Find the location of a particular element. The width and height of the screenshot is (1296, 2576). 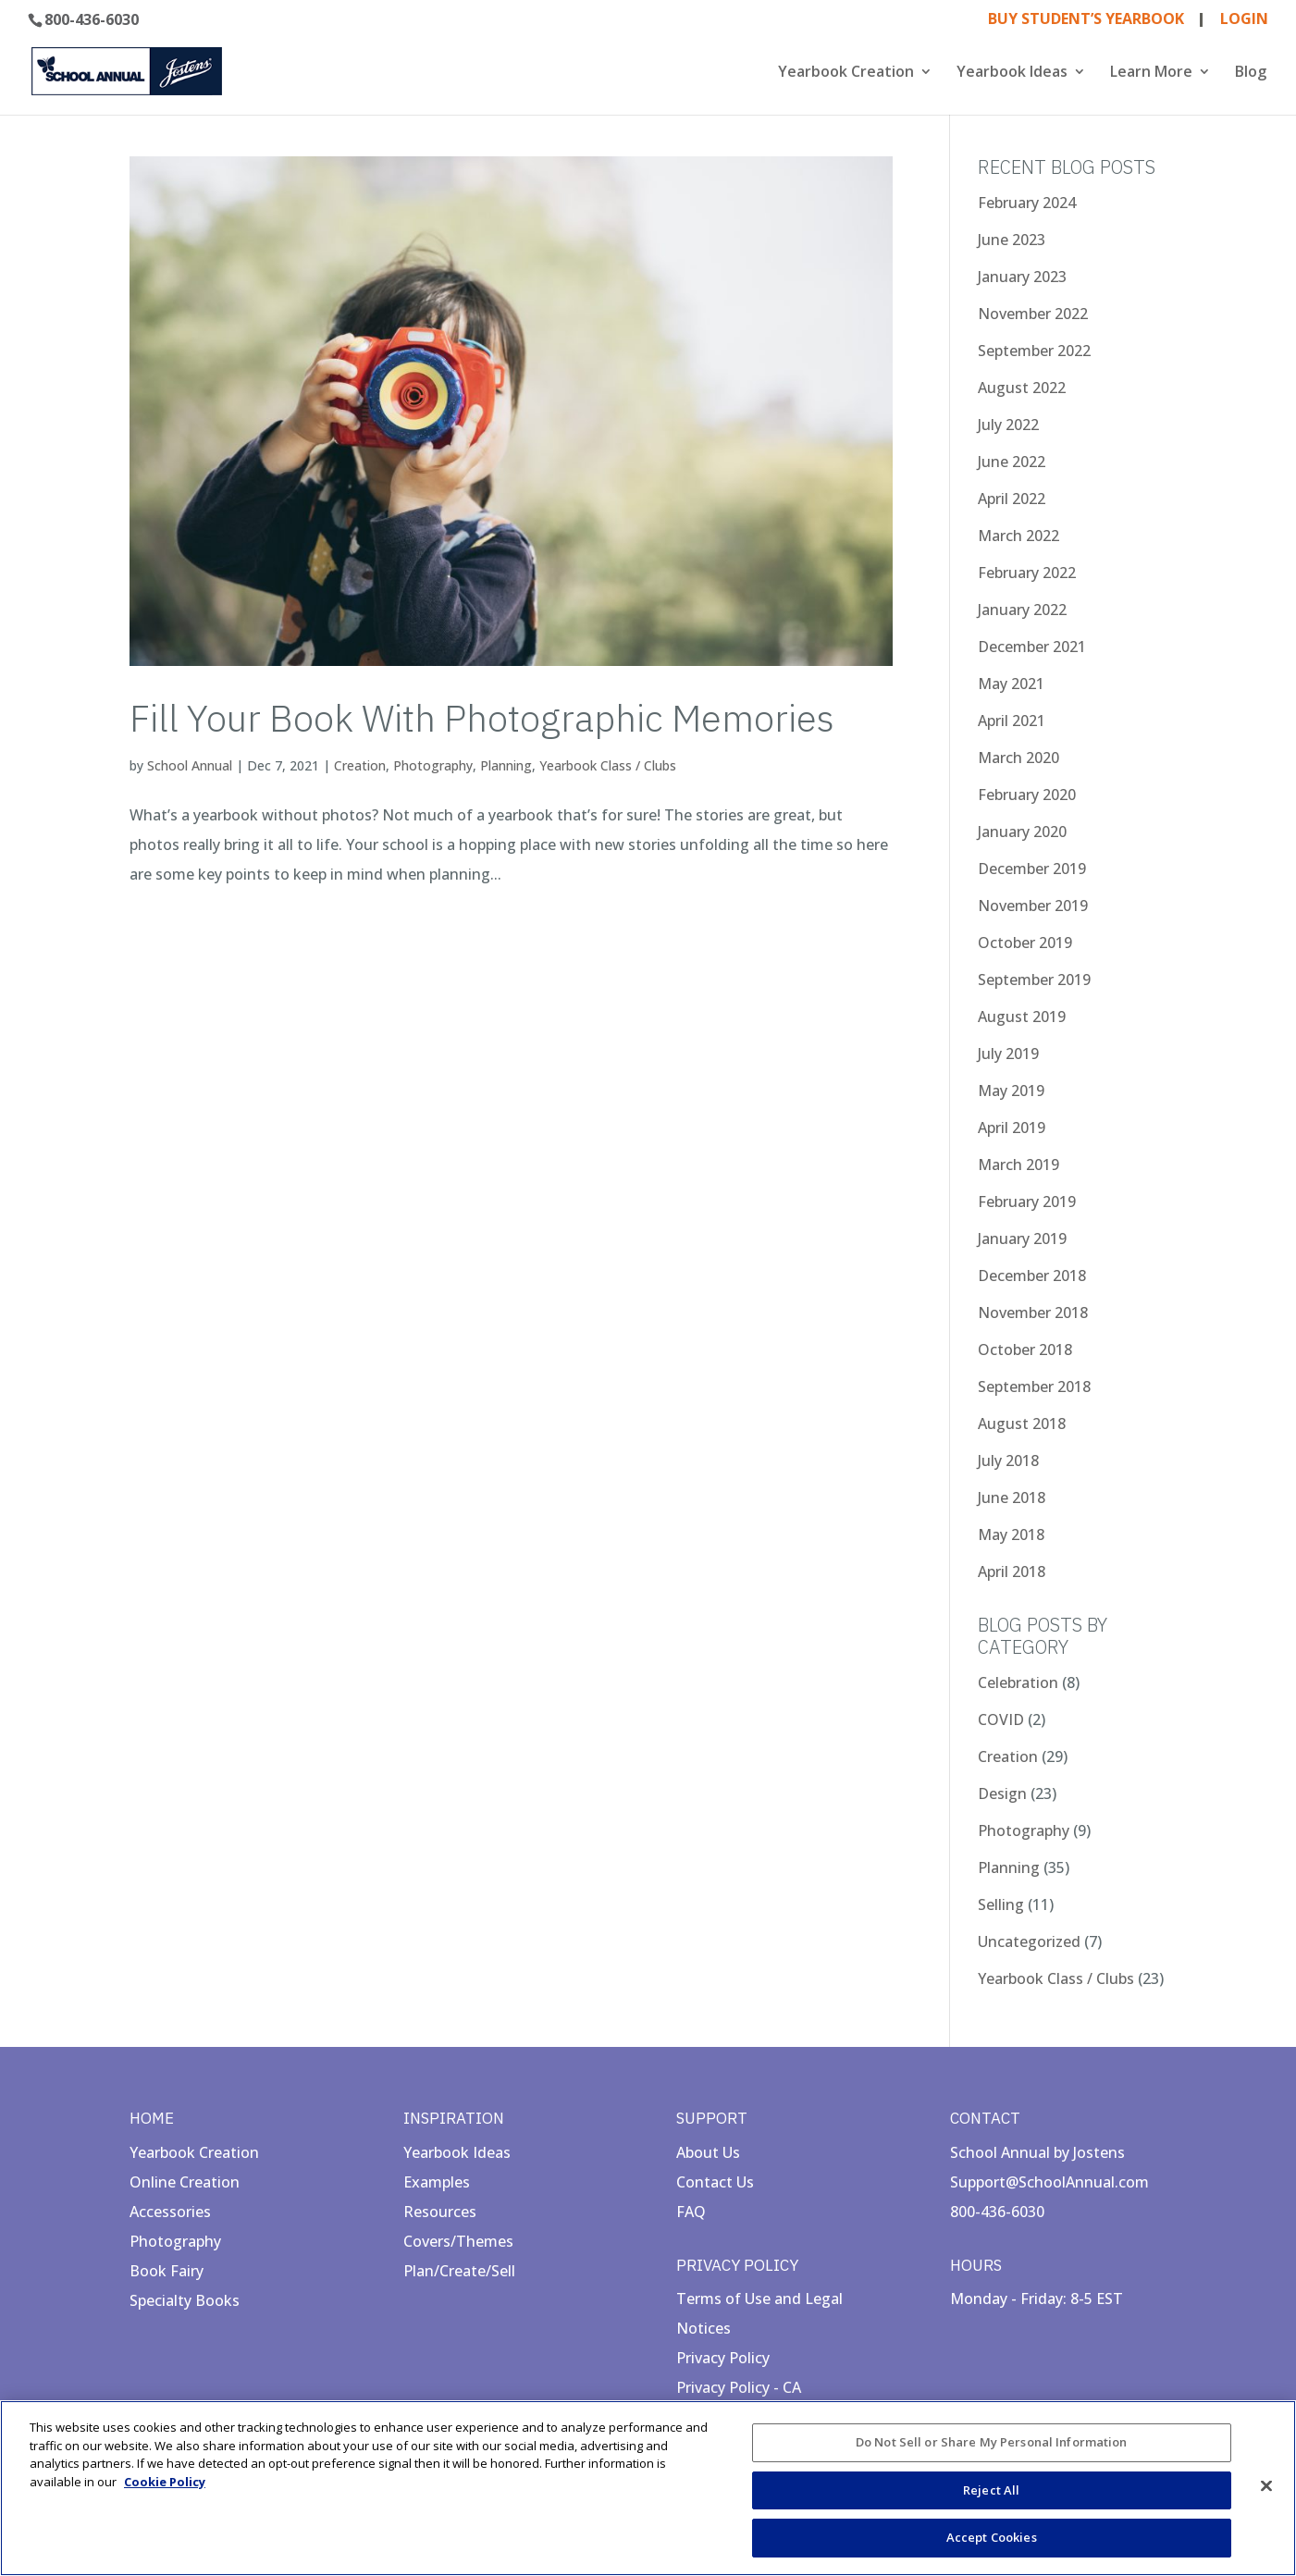

April 2022 is located at coordinates (1011, 498).